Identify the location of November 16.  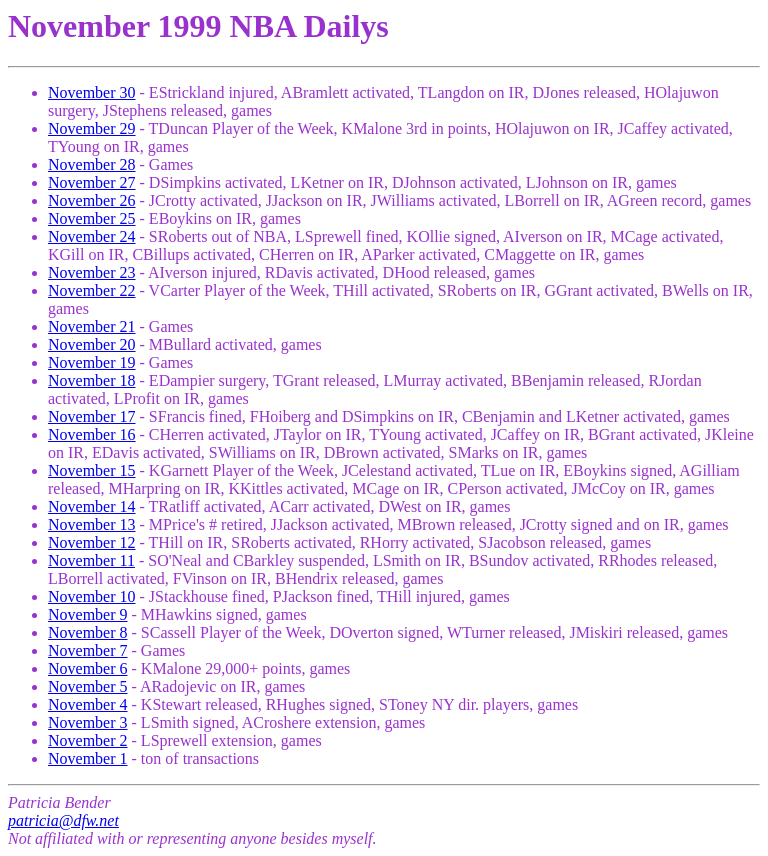
(92, 434).